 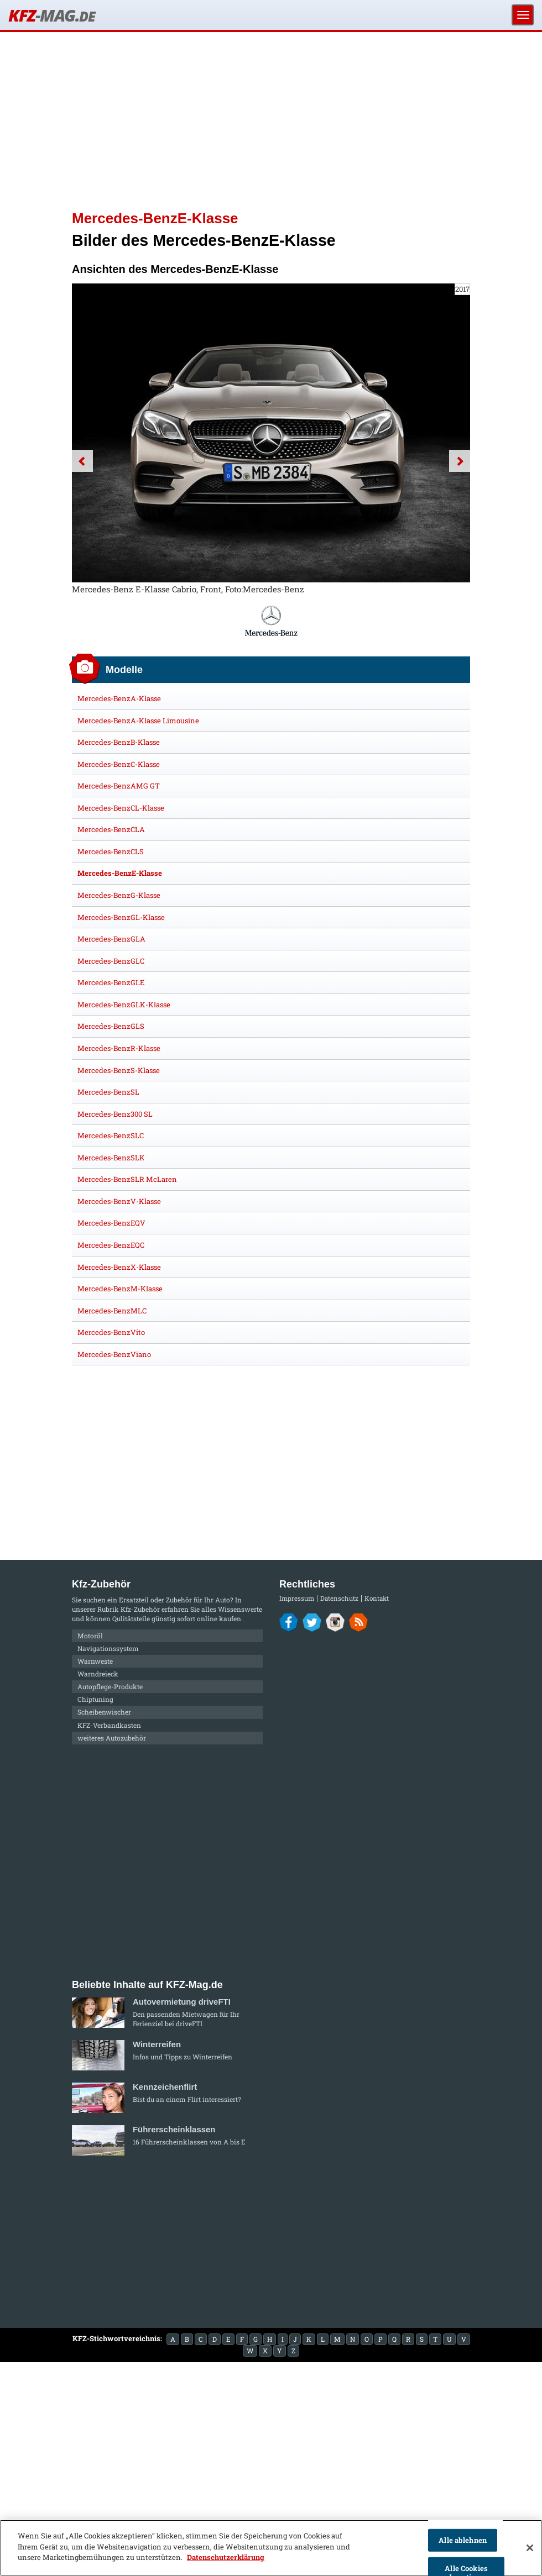 What do you see at coordinates (110, 961) in the screenshot?
I see `Mercedes-BenzGLC` at bounding box center [110, 961].